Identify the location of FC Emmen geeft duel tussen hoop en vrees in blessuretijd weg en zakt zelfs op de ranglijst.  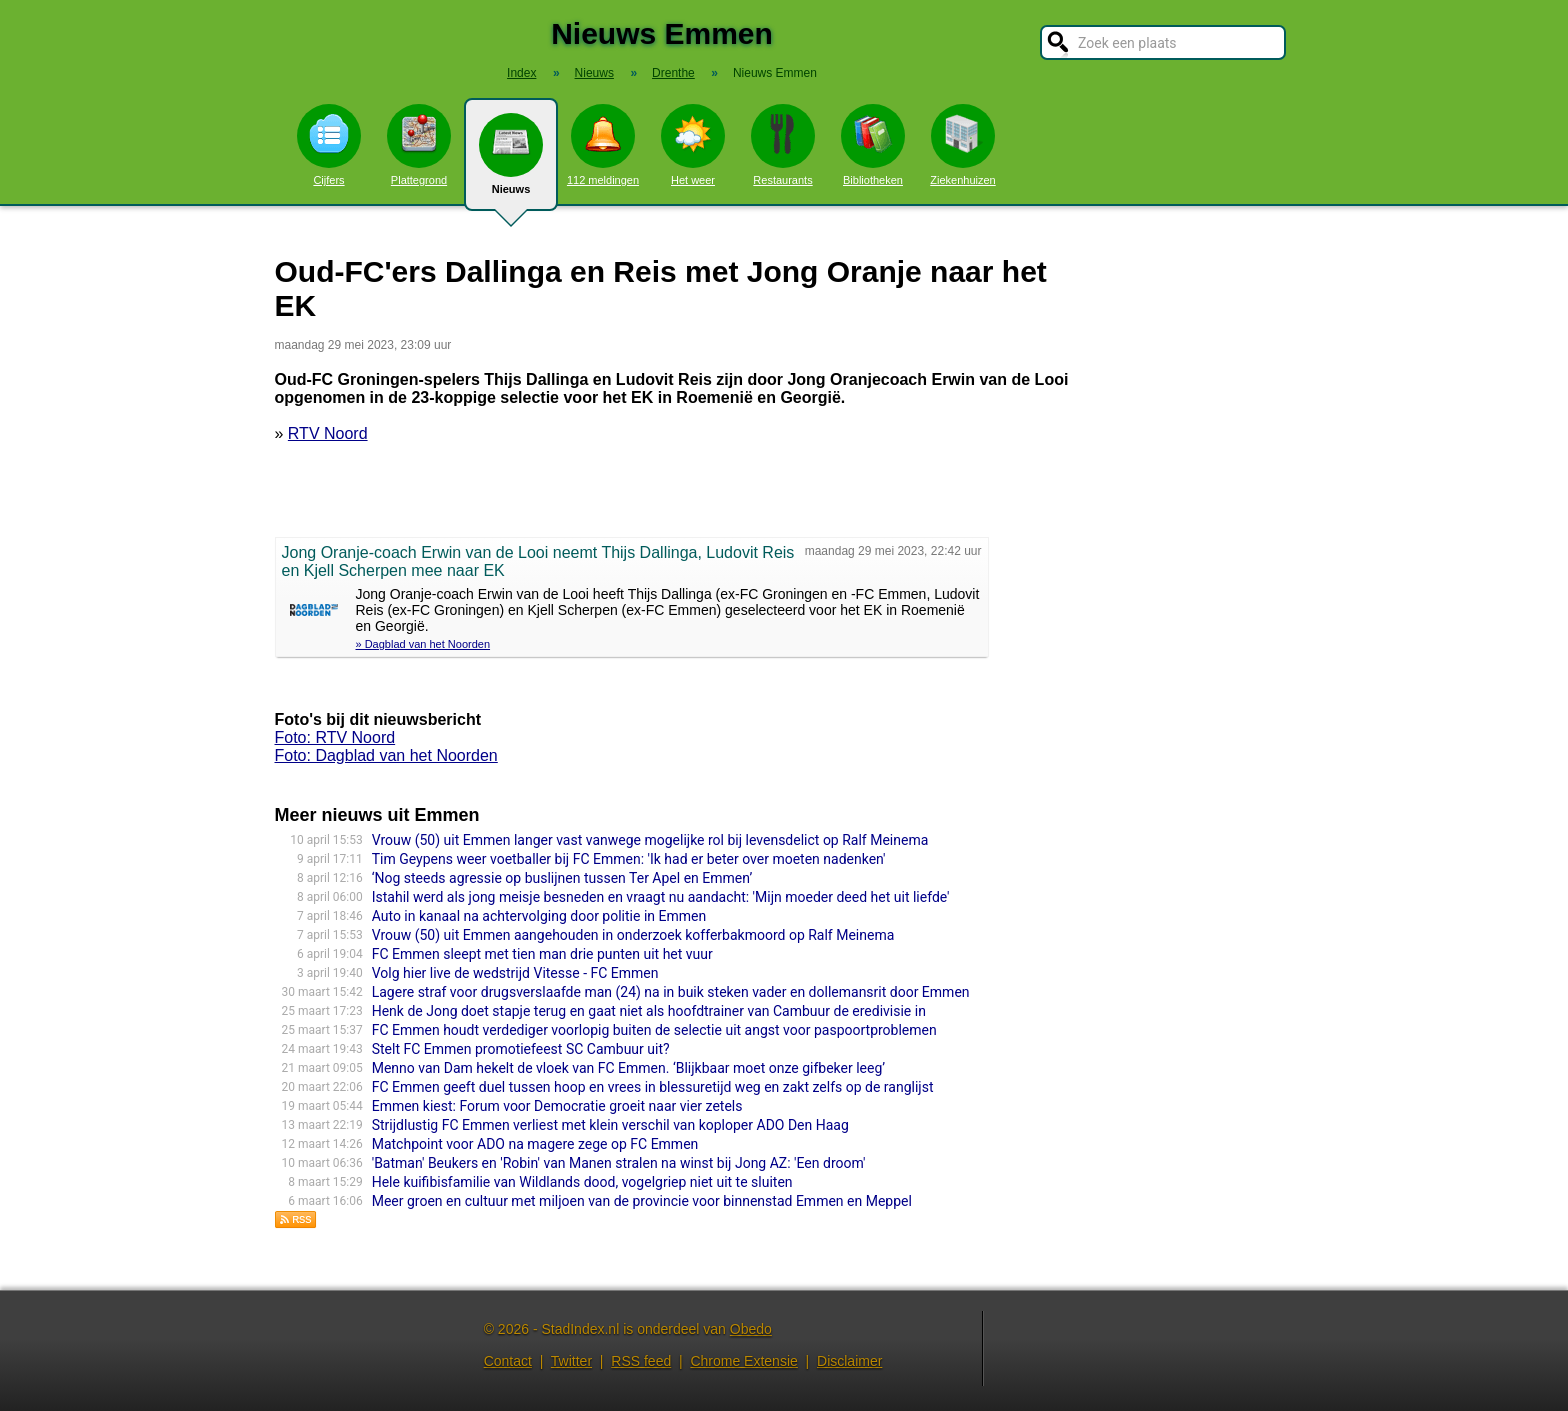
(653, 1087).